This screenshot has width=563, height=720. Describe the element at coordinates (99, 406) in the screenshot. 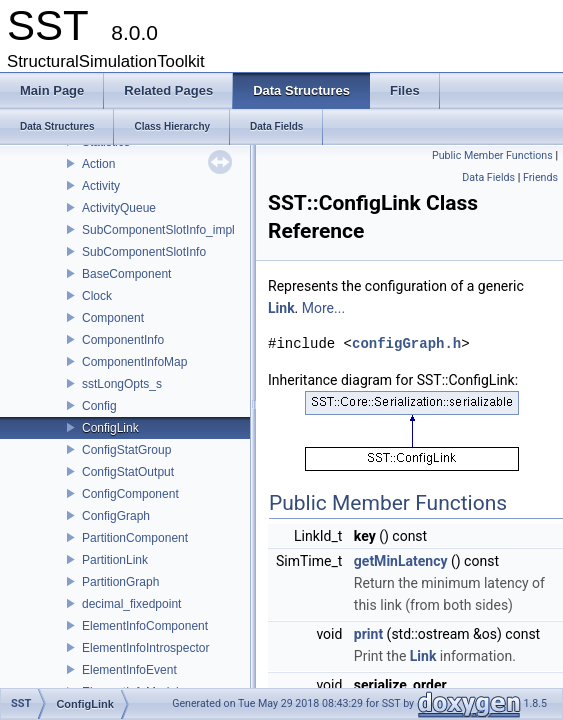

I see `Config` at that location.